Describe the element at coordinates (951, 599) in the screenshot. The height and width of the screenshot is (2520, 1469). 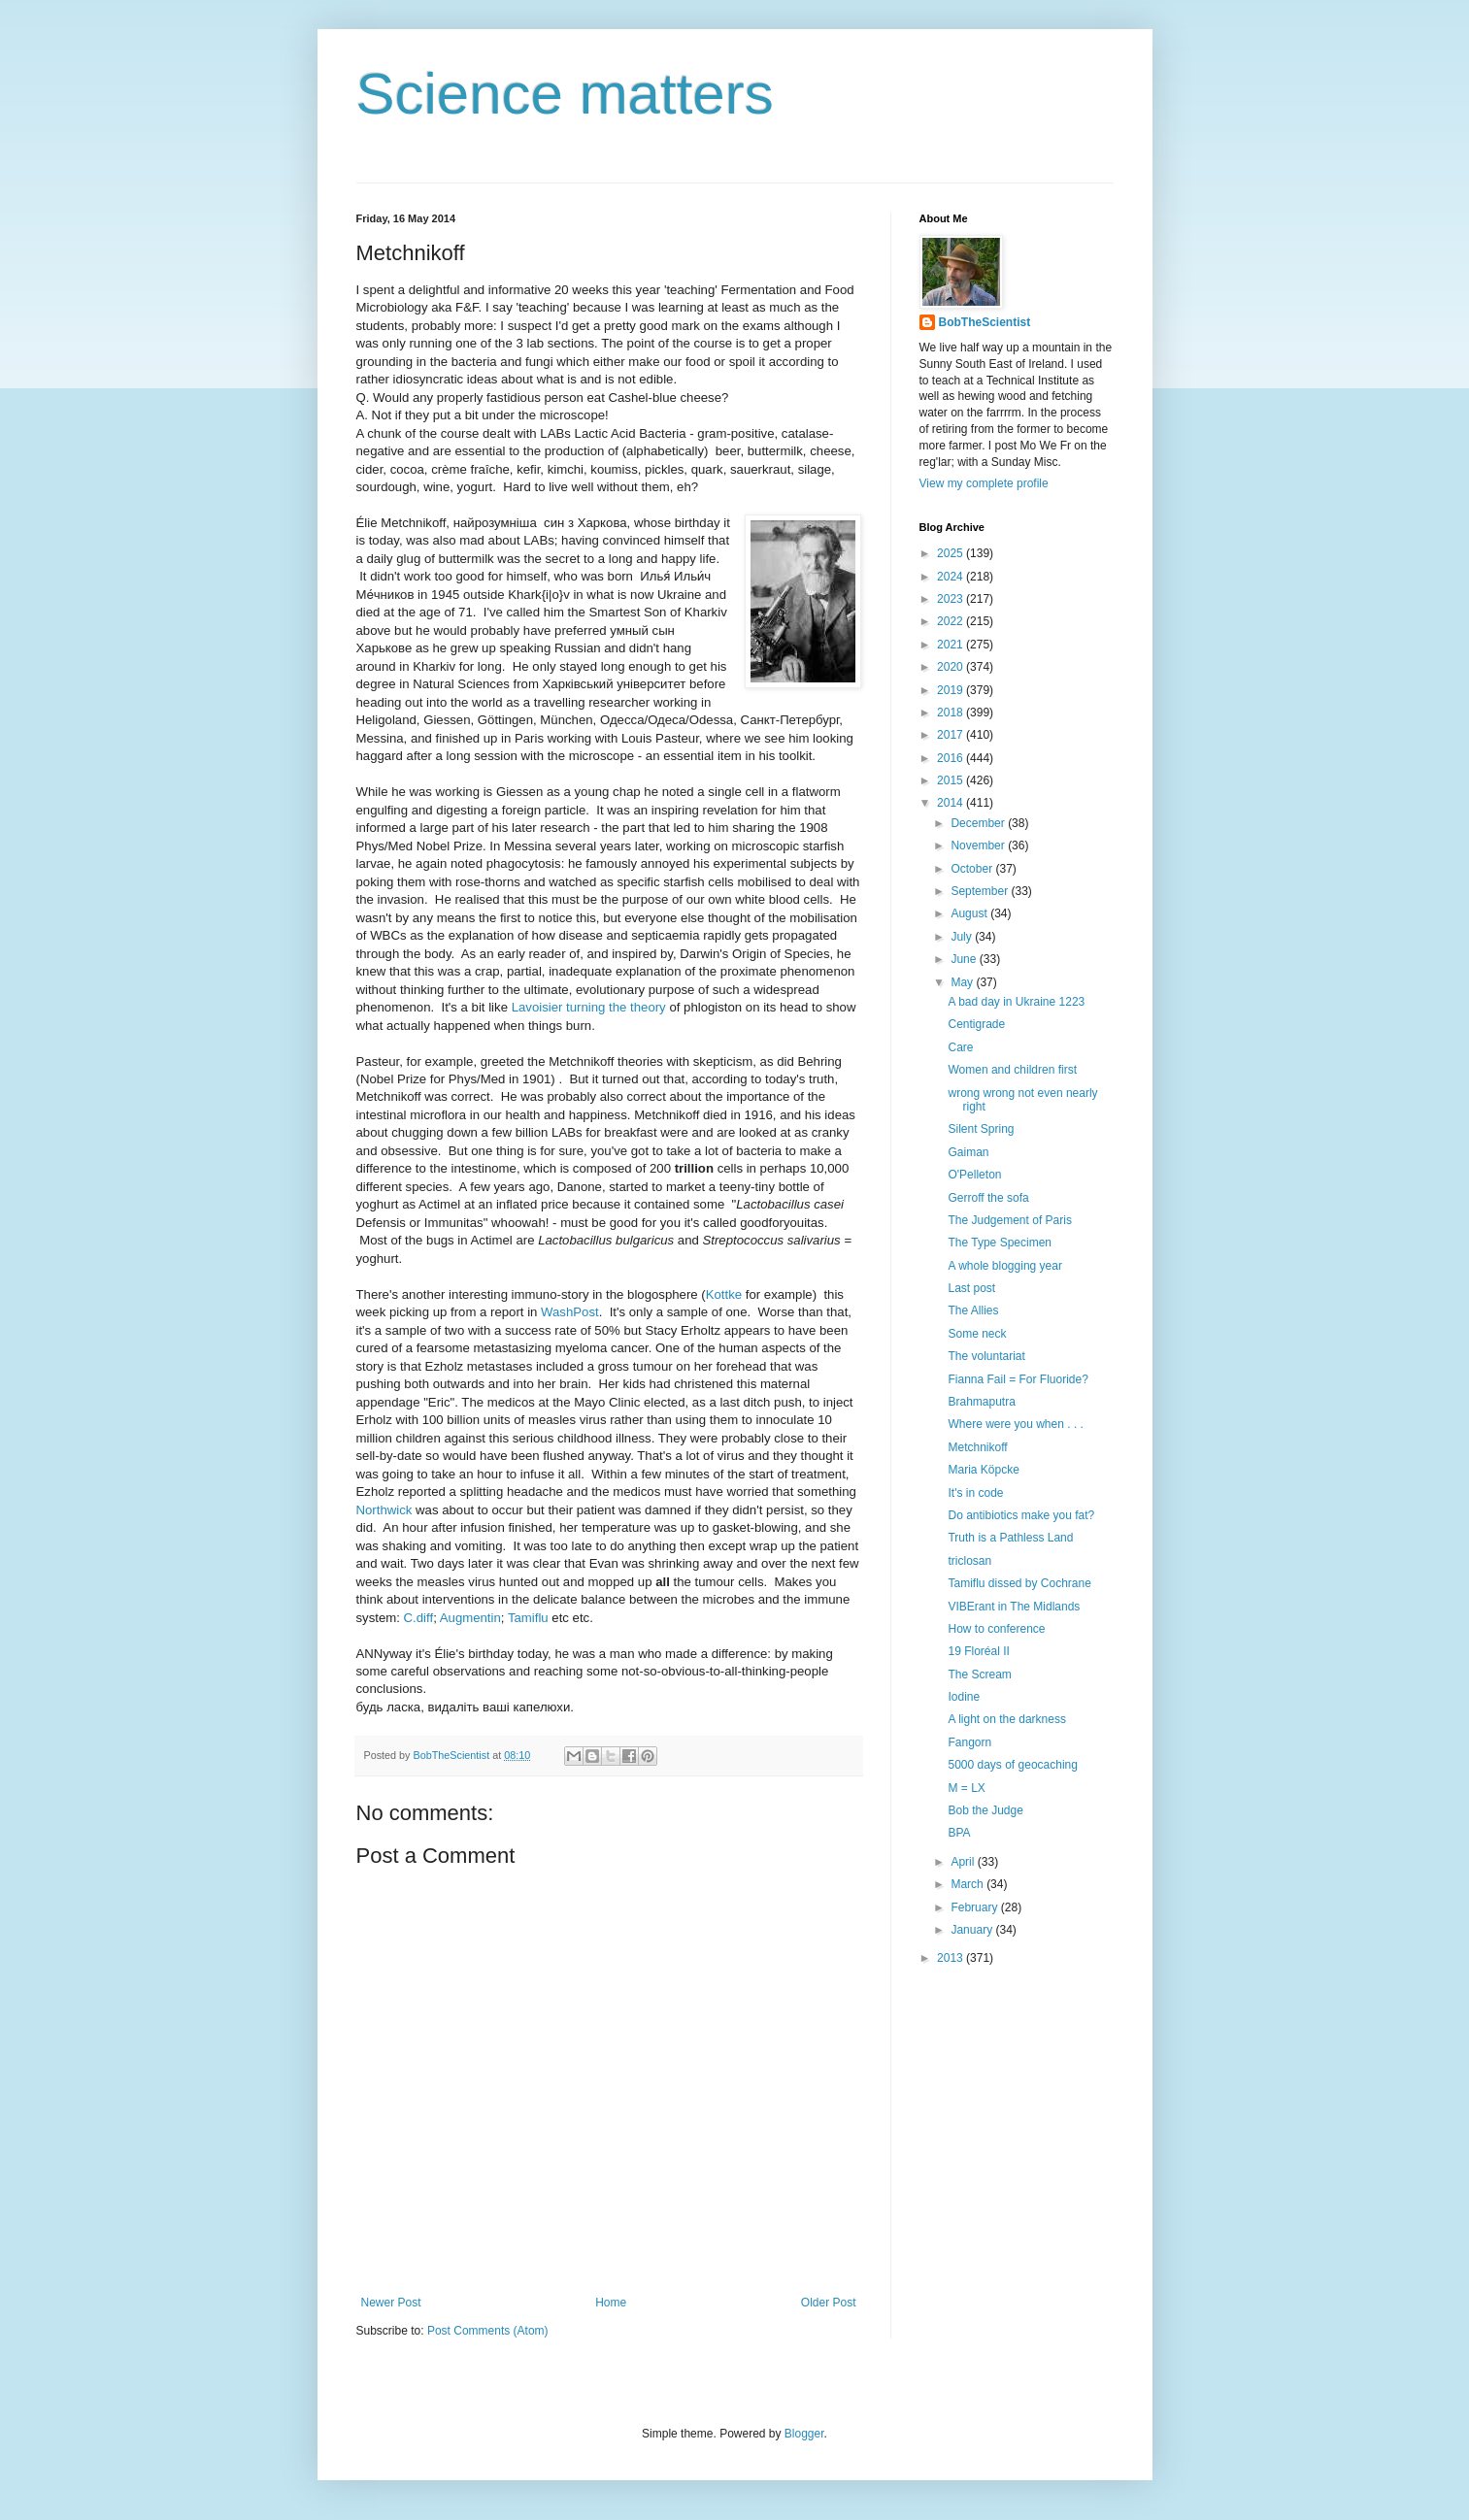
I see `2023` at that location.